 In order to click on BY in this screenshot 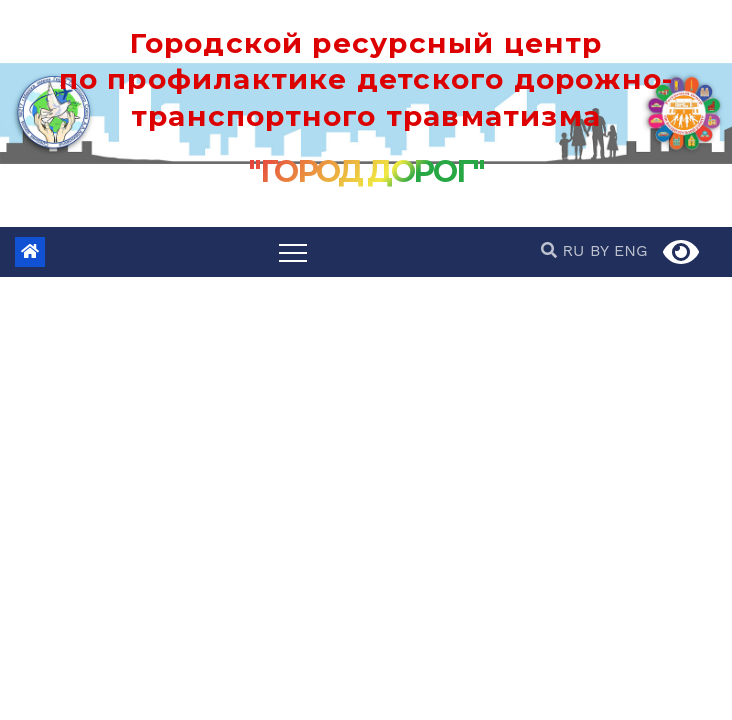, I will do `click(599, 250)`.